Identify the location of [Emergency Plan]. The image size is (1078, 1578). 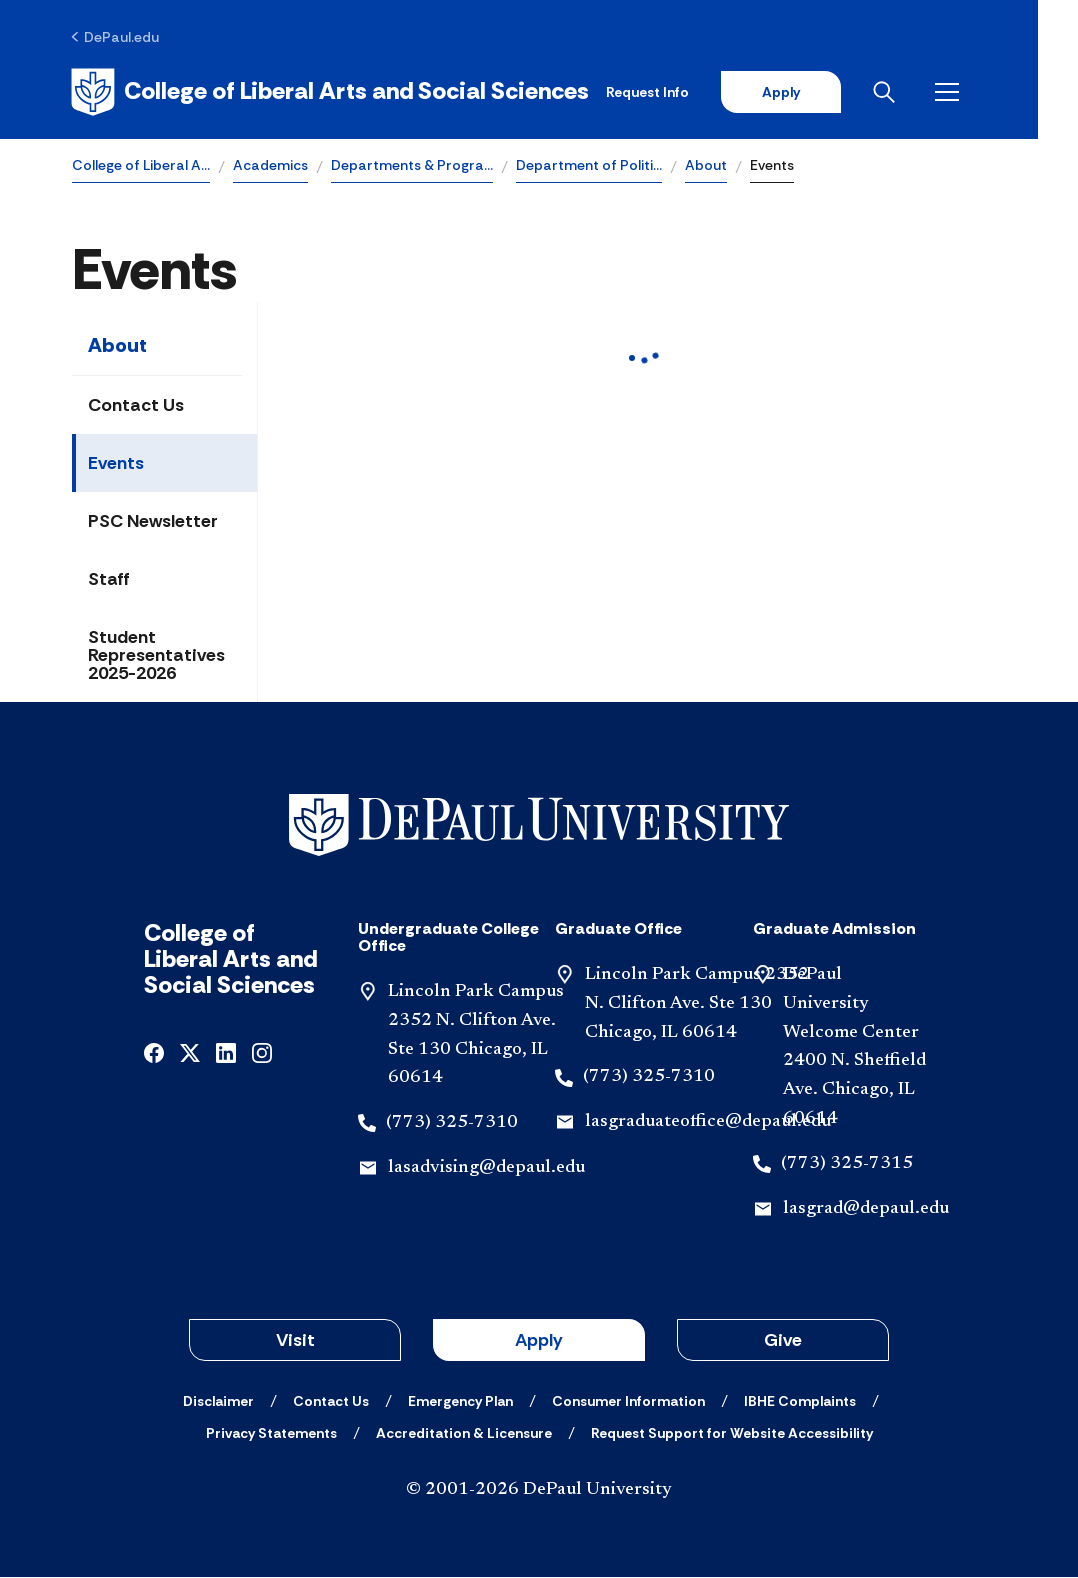
(460, 1402).